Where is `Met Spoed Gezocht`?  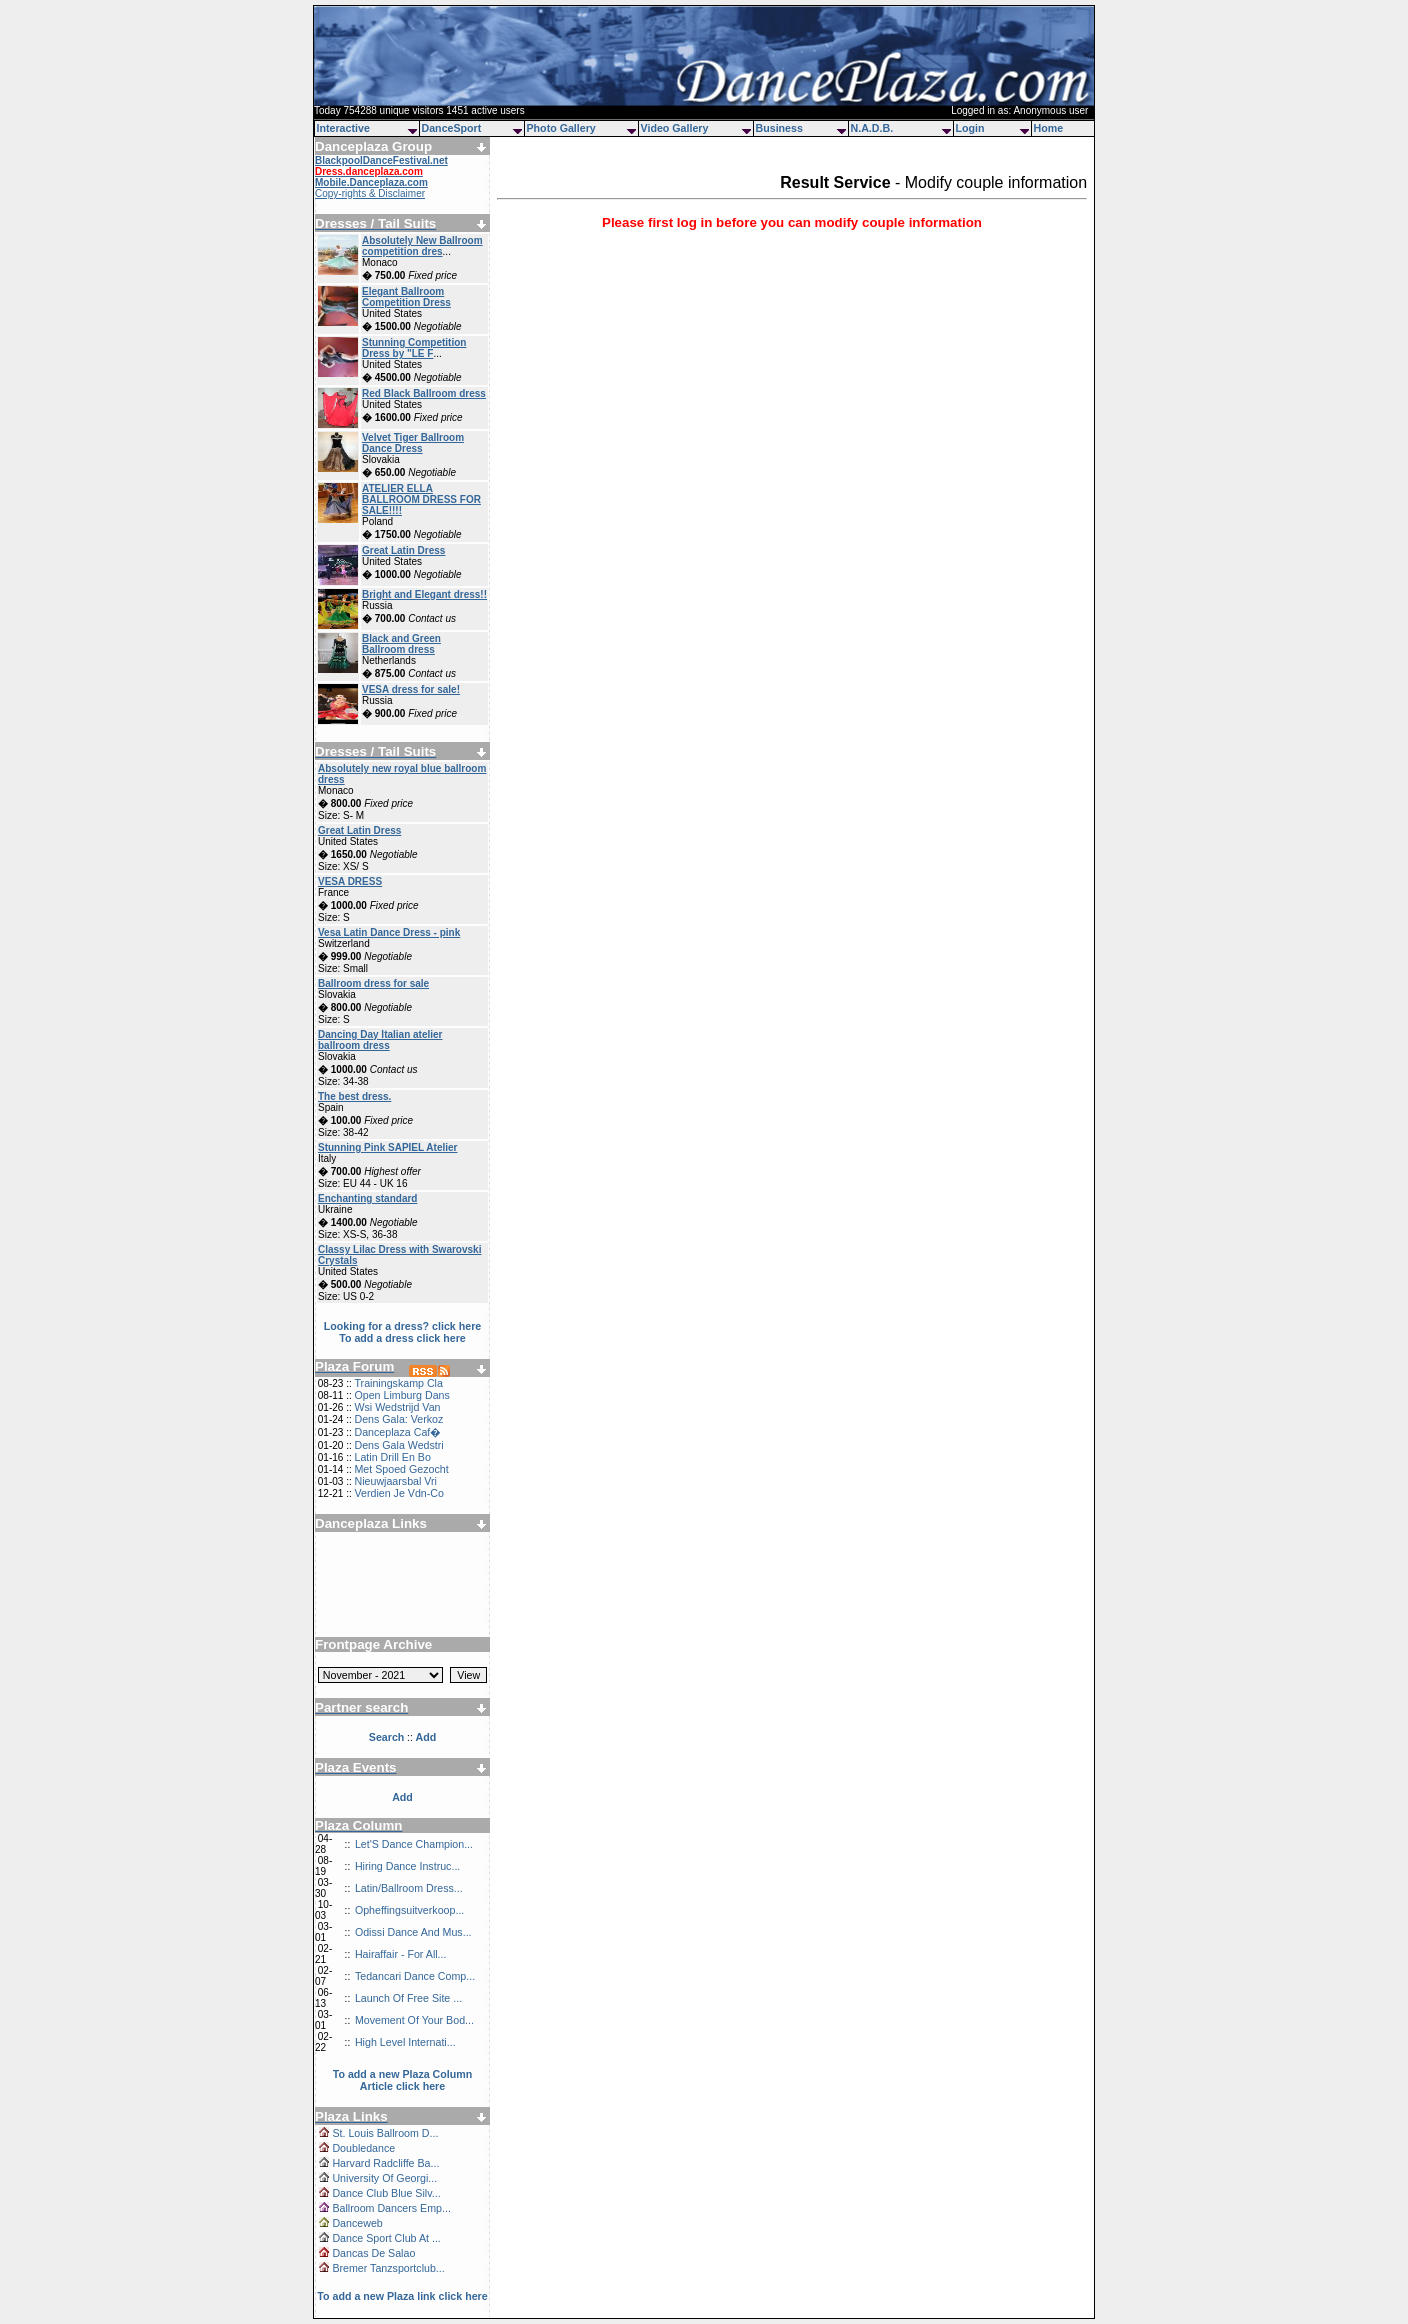 Met Spoed Gezocht is located at coordinates (401, 1469).